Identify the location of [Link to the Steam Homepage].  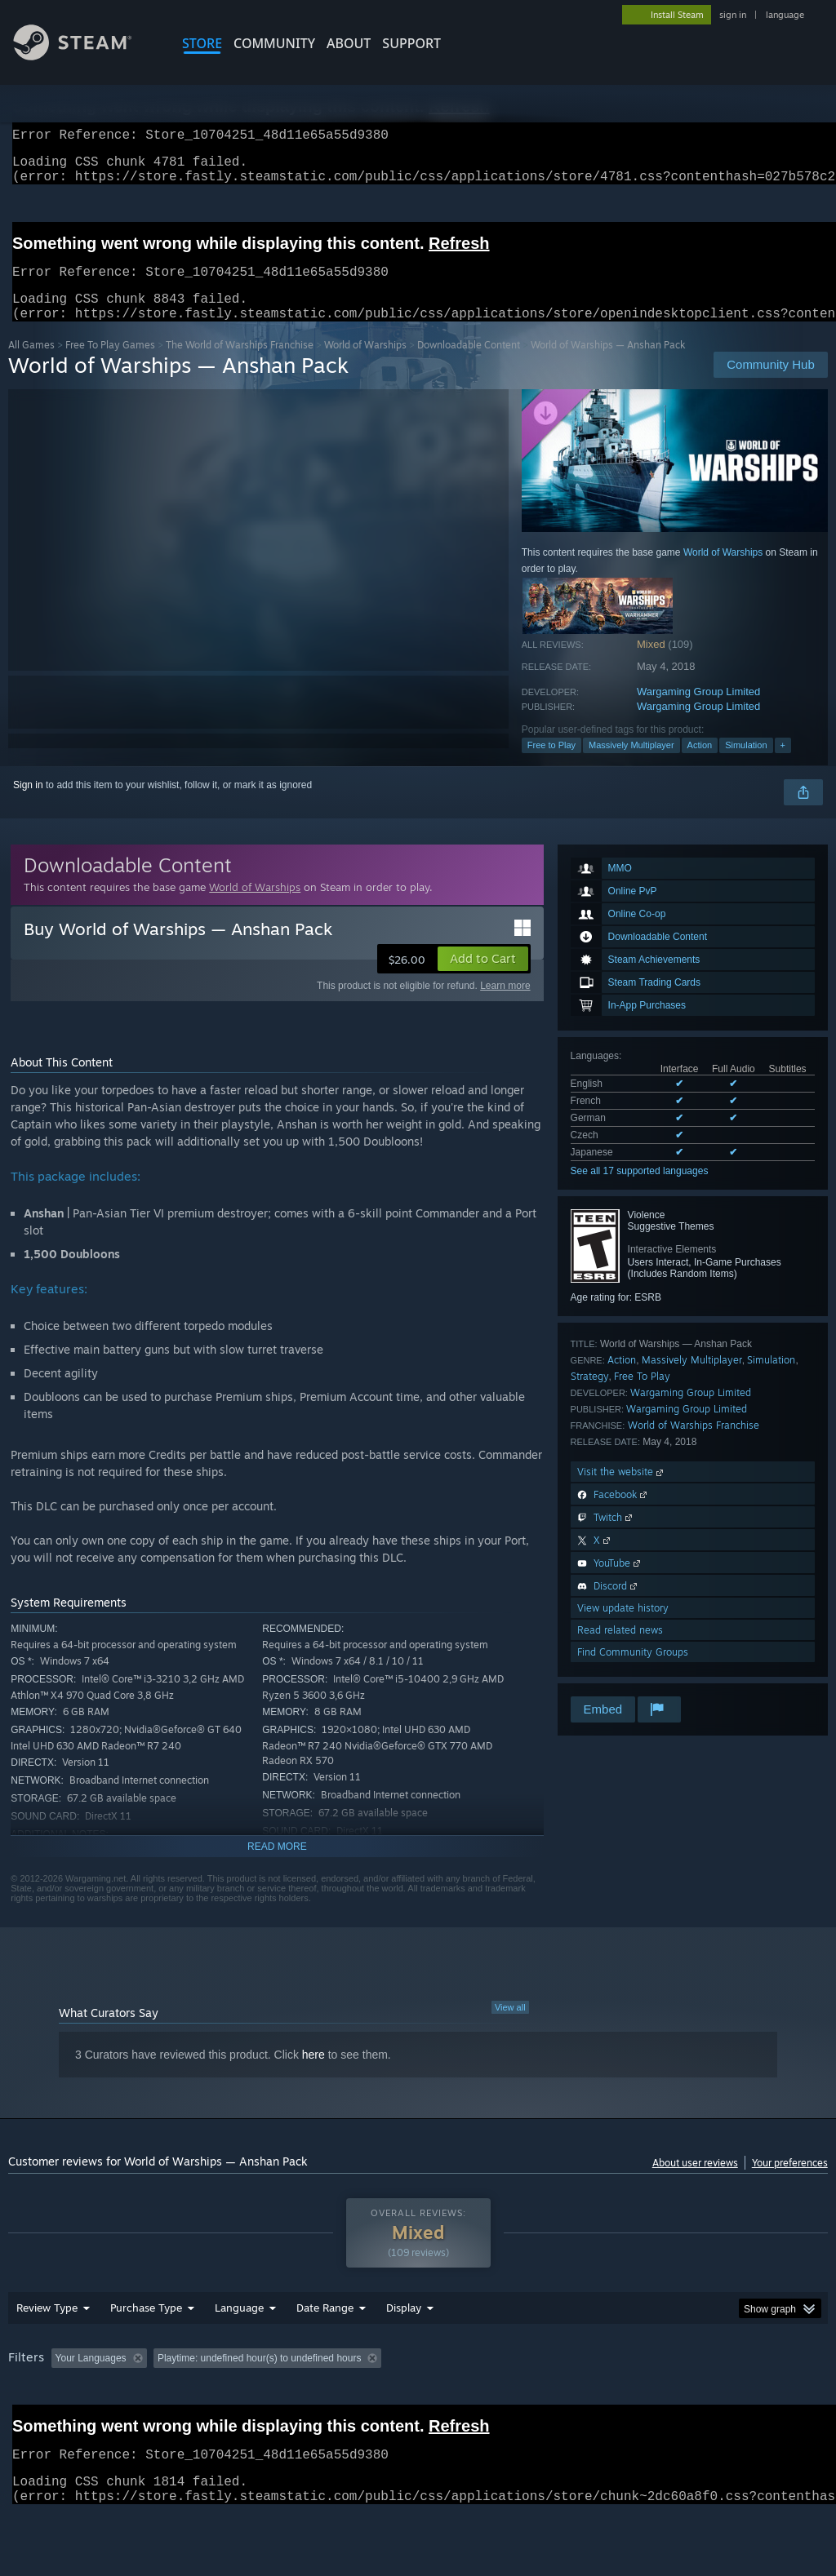
(85, 56).